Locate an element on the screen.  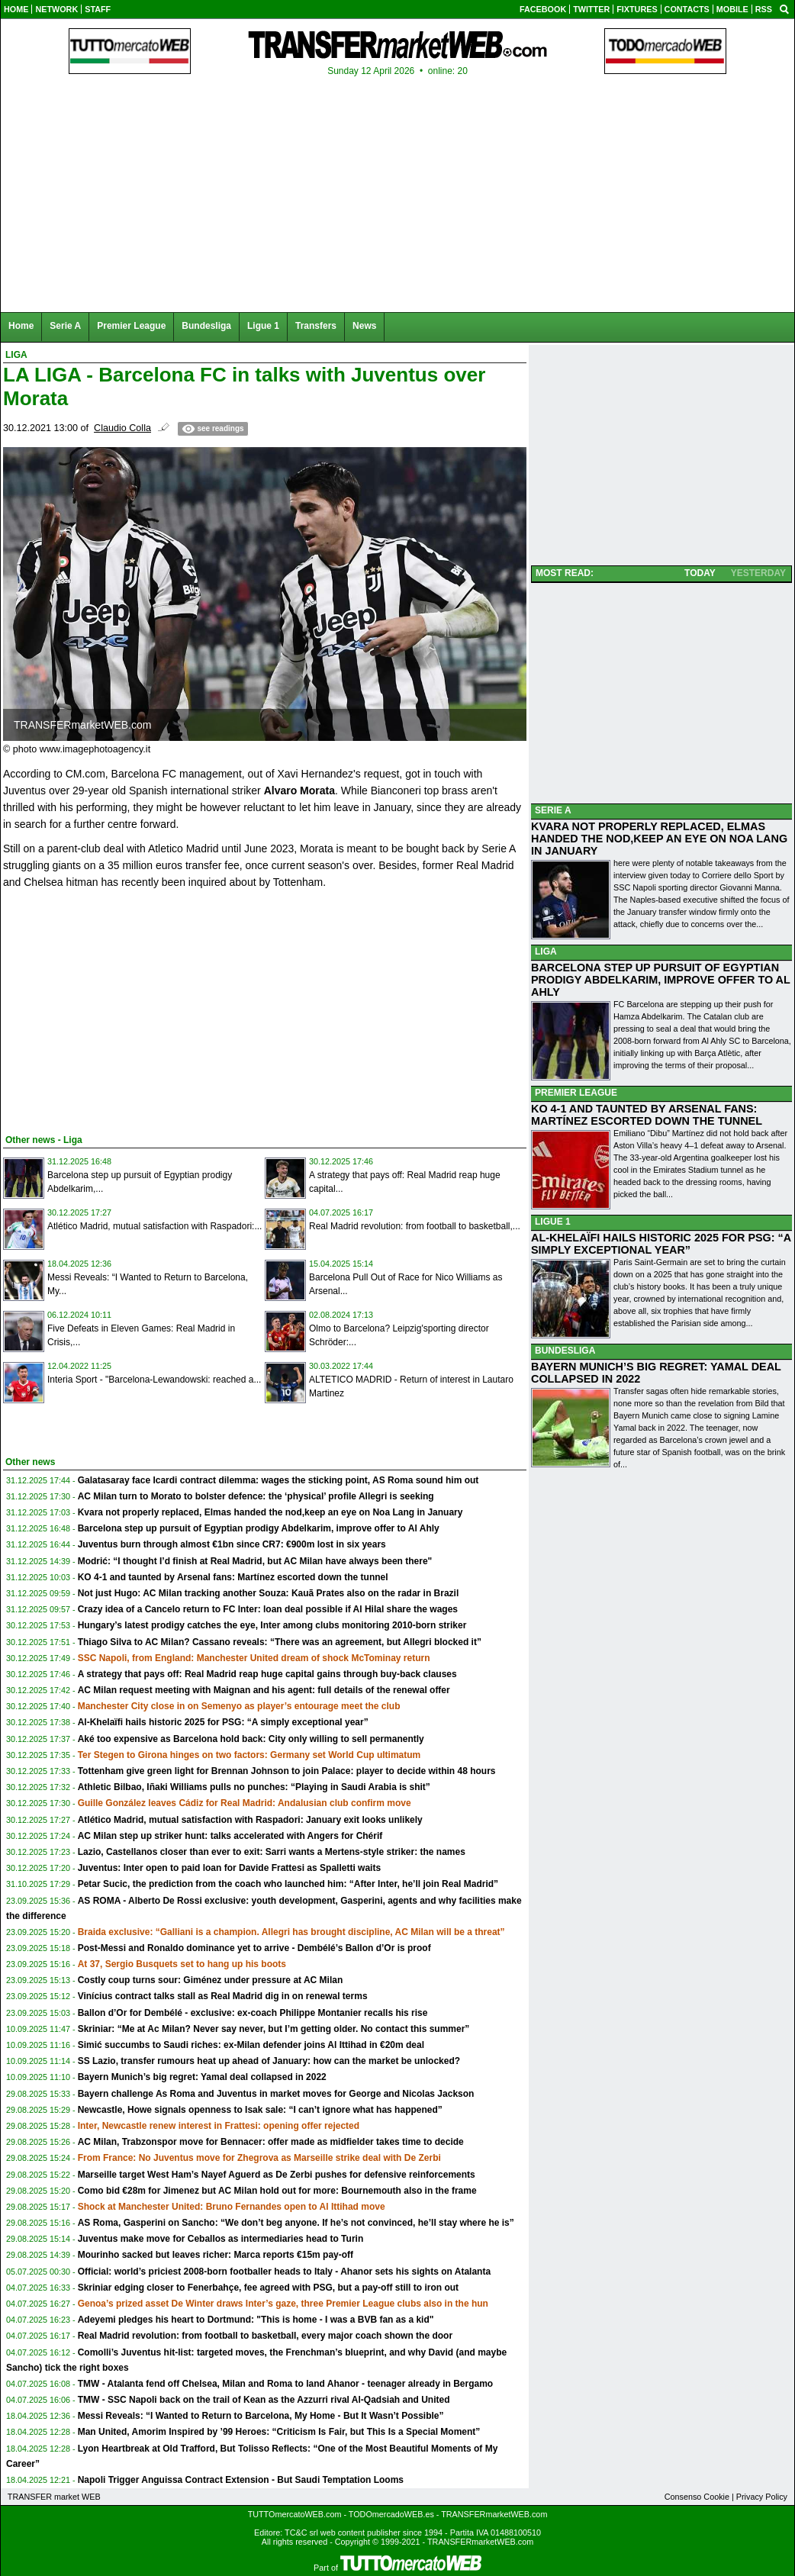
Bayern Munich’s big regret: Yamal deal collapsed in 2022 is located at coordinates (202, 2077).